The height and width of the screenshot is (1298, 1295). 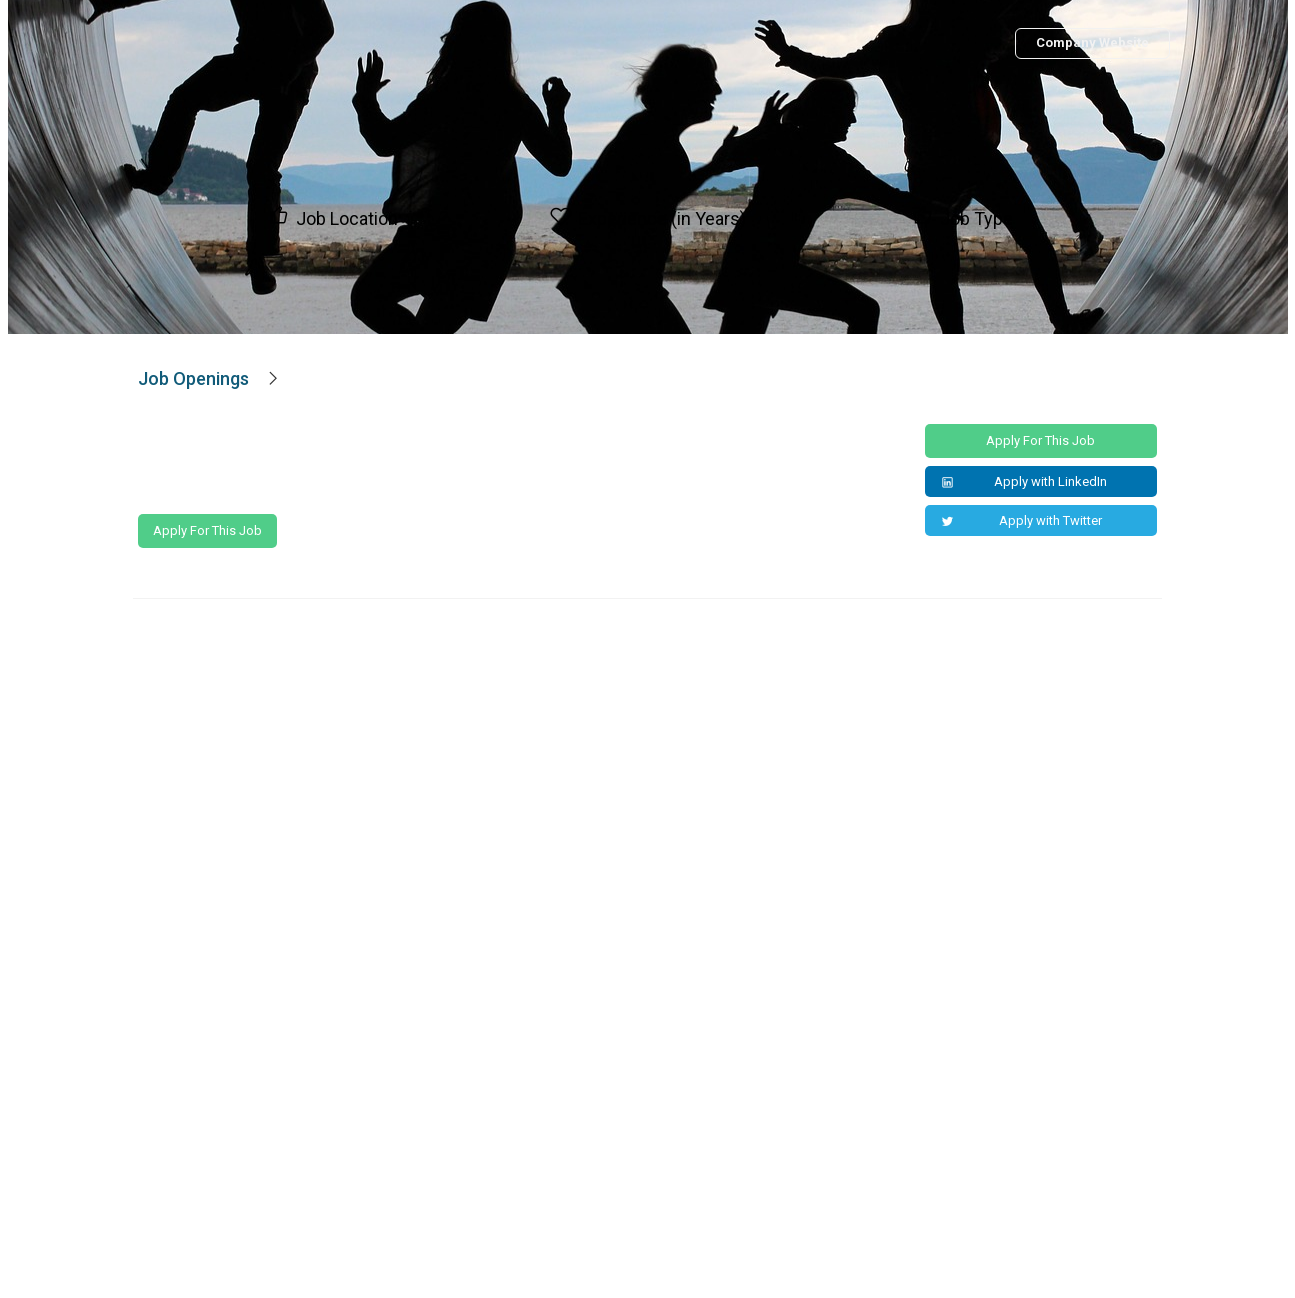 I want to click on Company Website, so click(x=1092, y=42).